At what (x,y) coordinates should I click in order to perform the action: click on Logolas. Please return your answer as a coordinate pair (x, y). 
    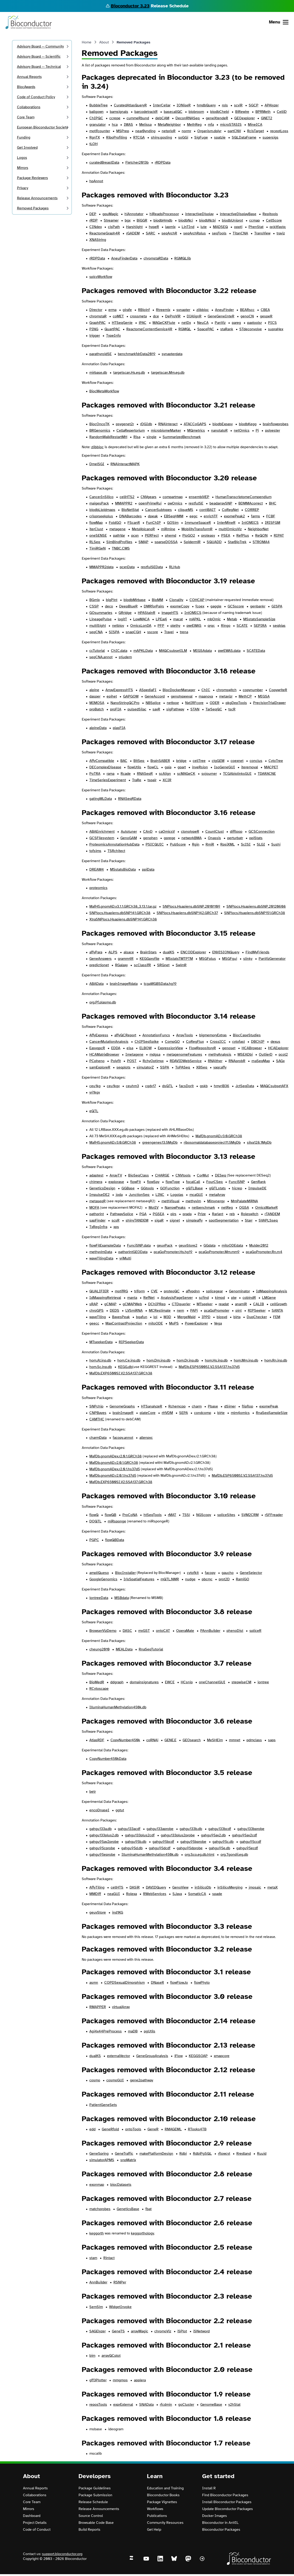
    Looking at the image, I should click on (176, 1194).